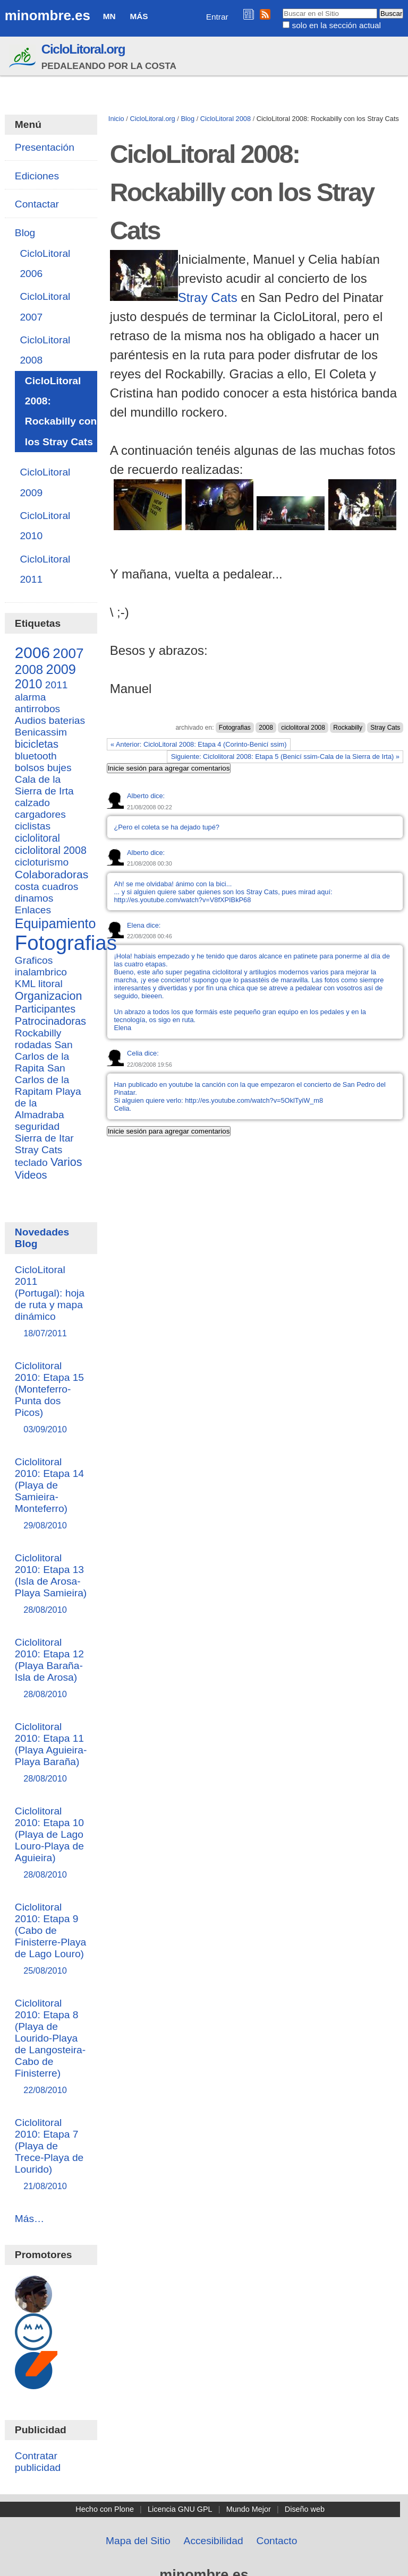  Describe the element at coordinates (180, 2509) in the screenshot. I see `Licencia GNU GPL` at that location.